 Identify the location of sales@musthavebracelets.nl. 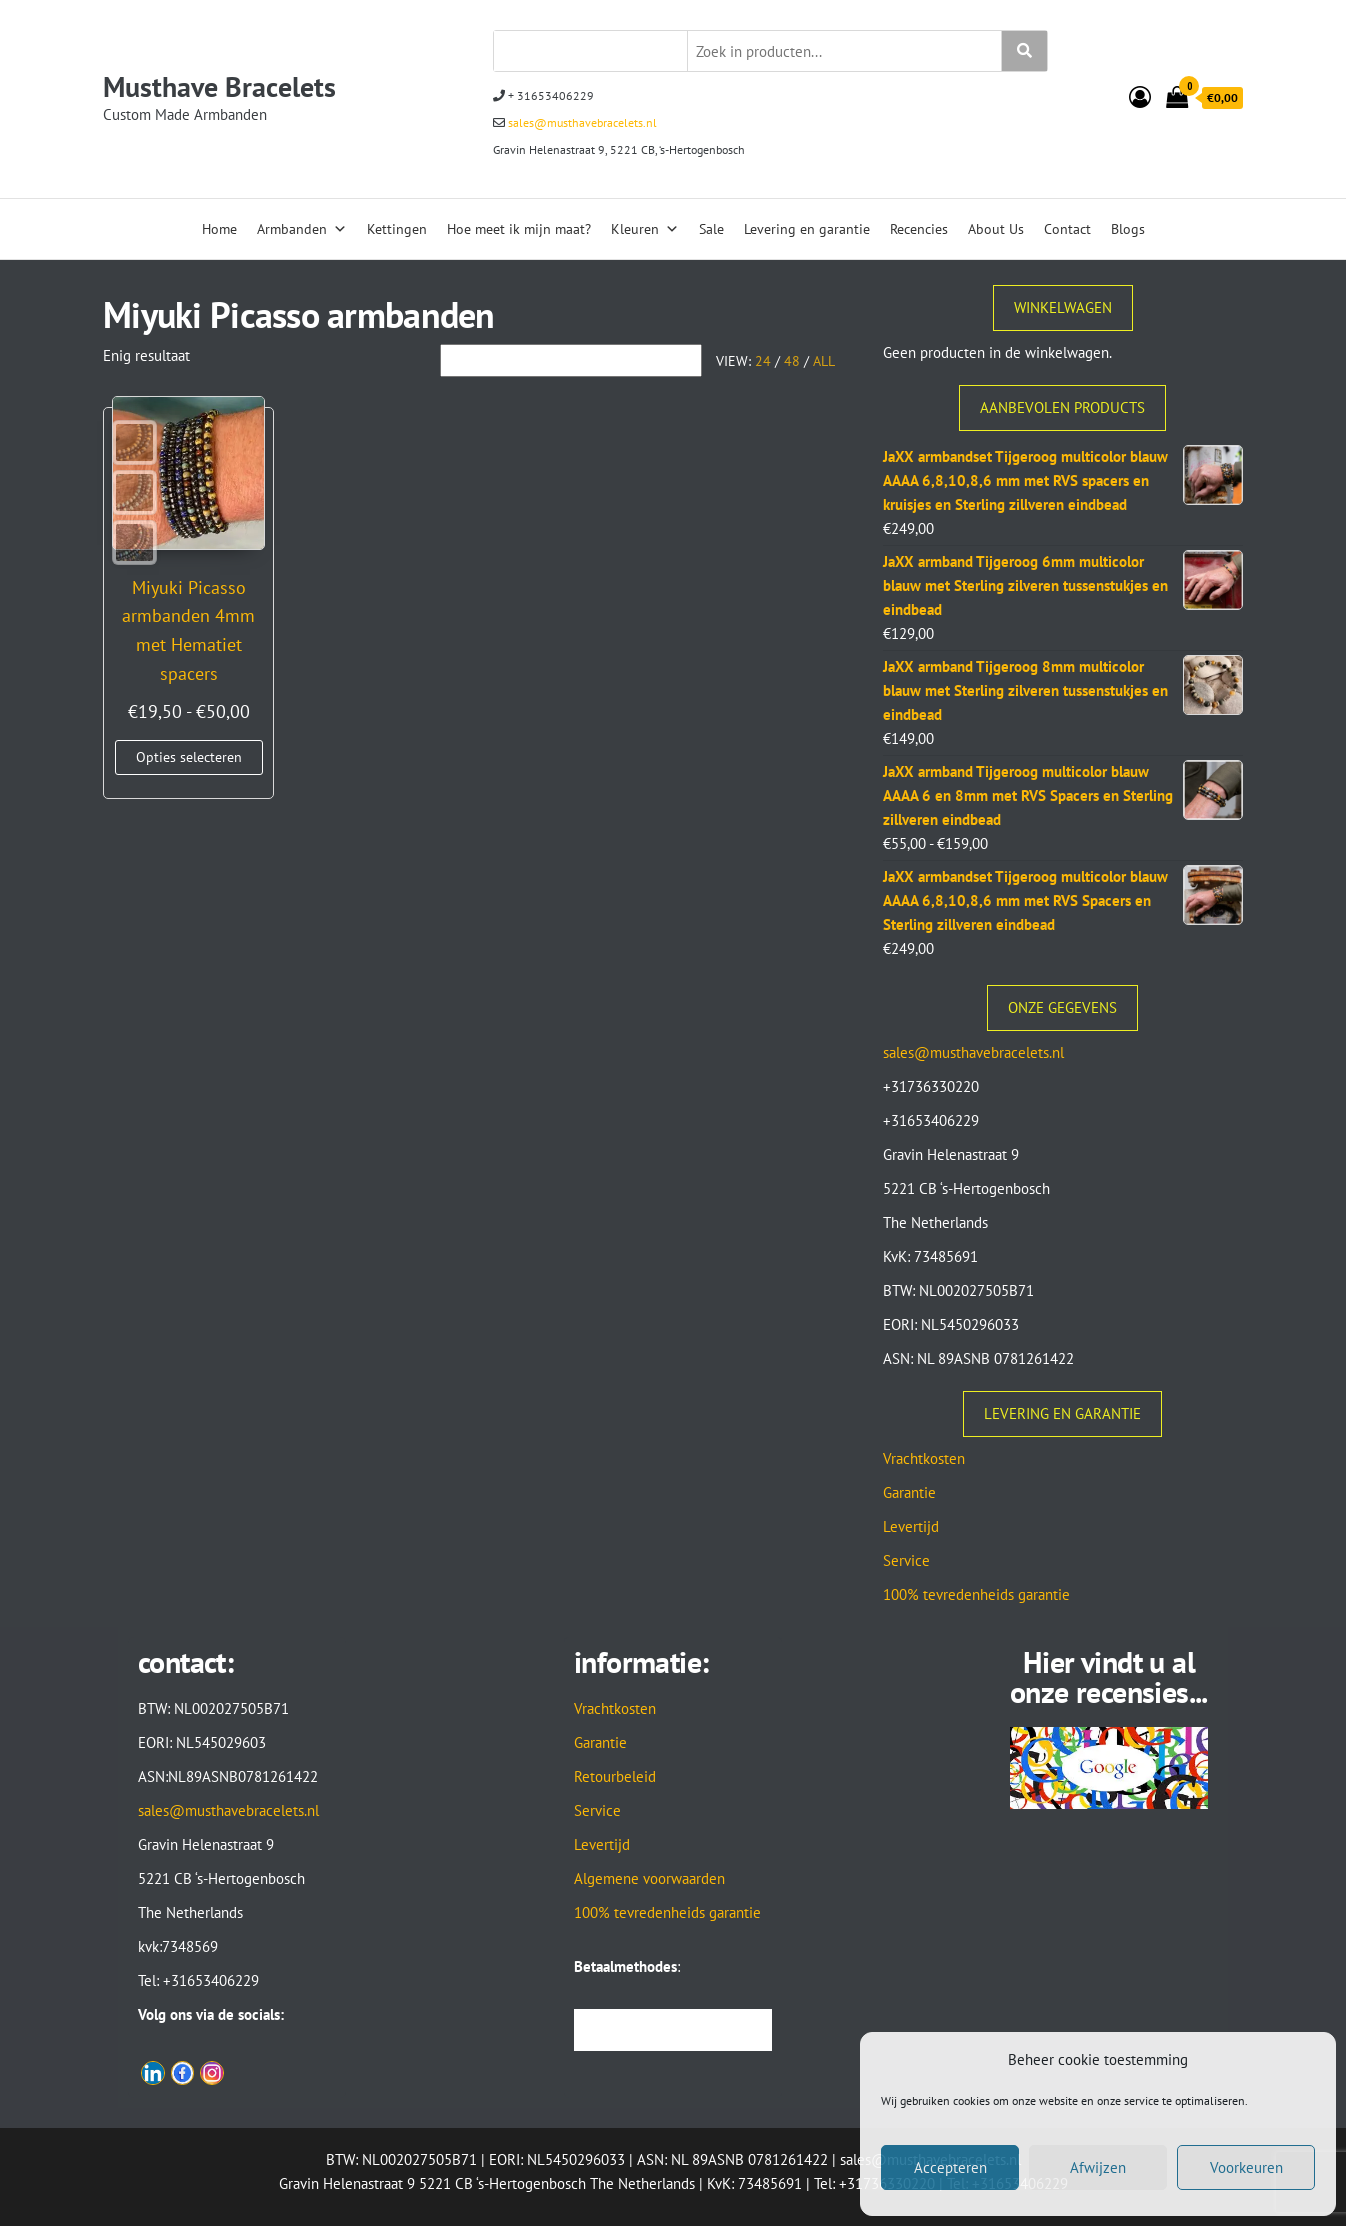
(581, 122).